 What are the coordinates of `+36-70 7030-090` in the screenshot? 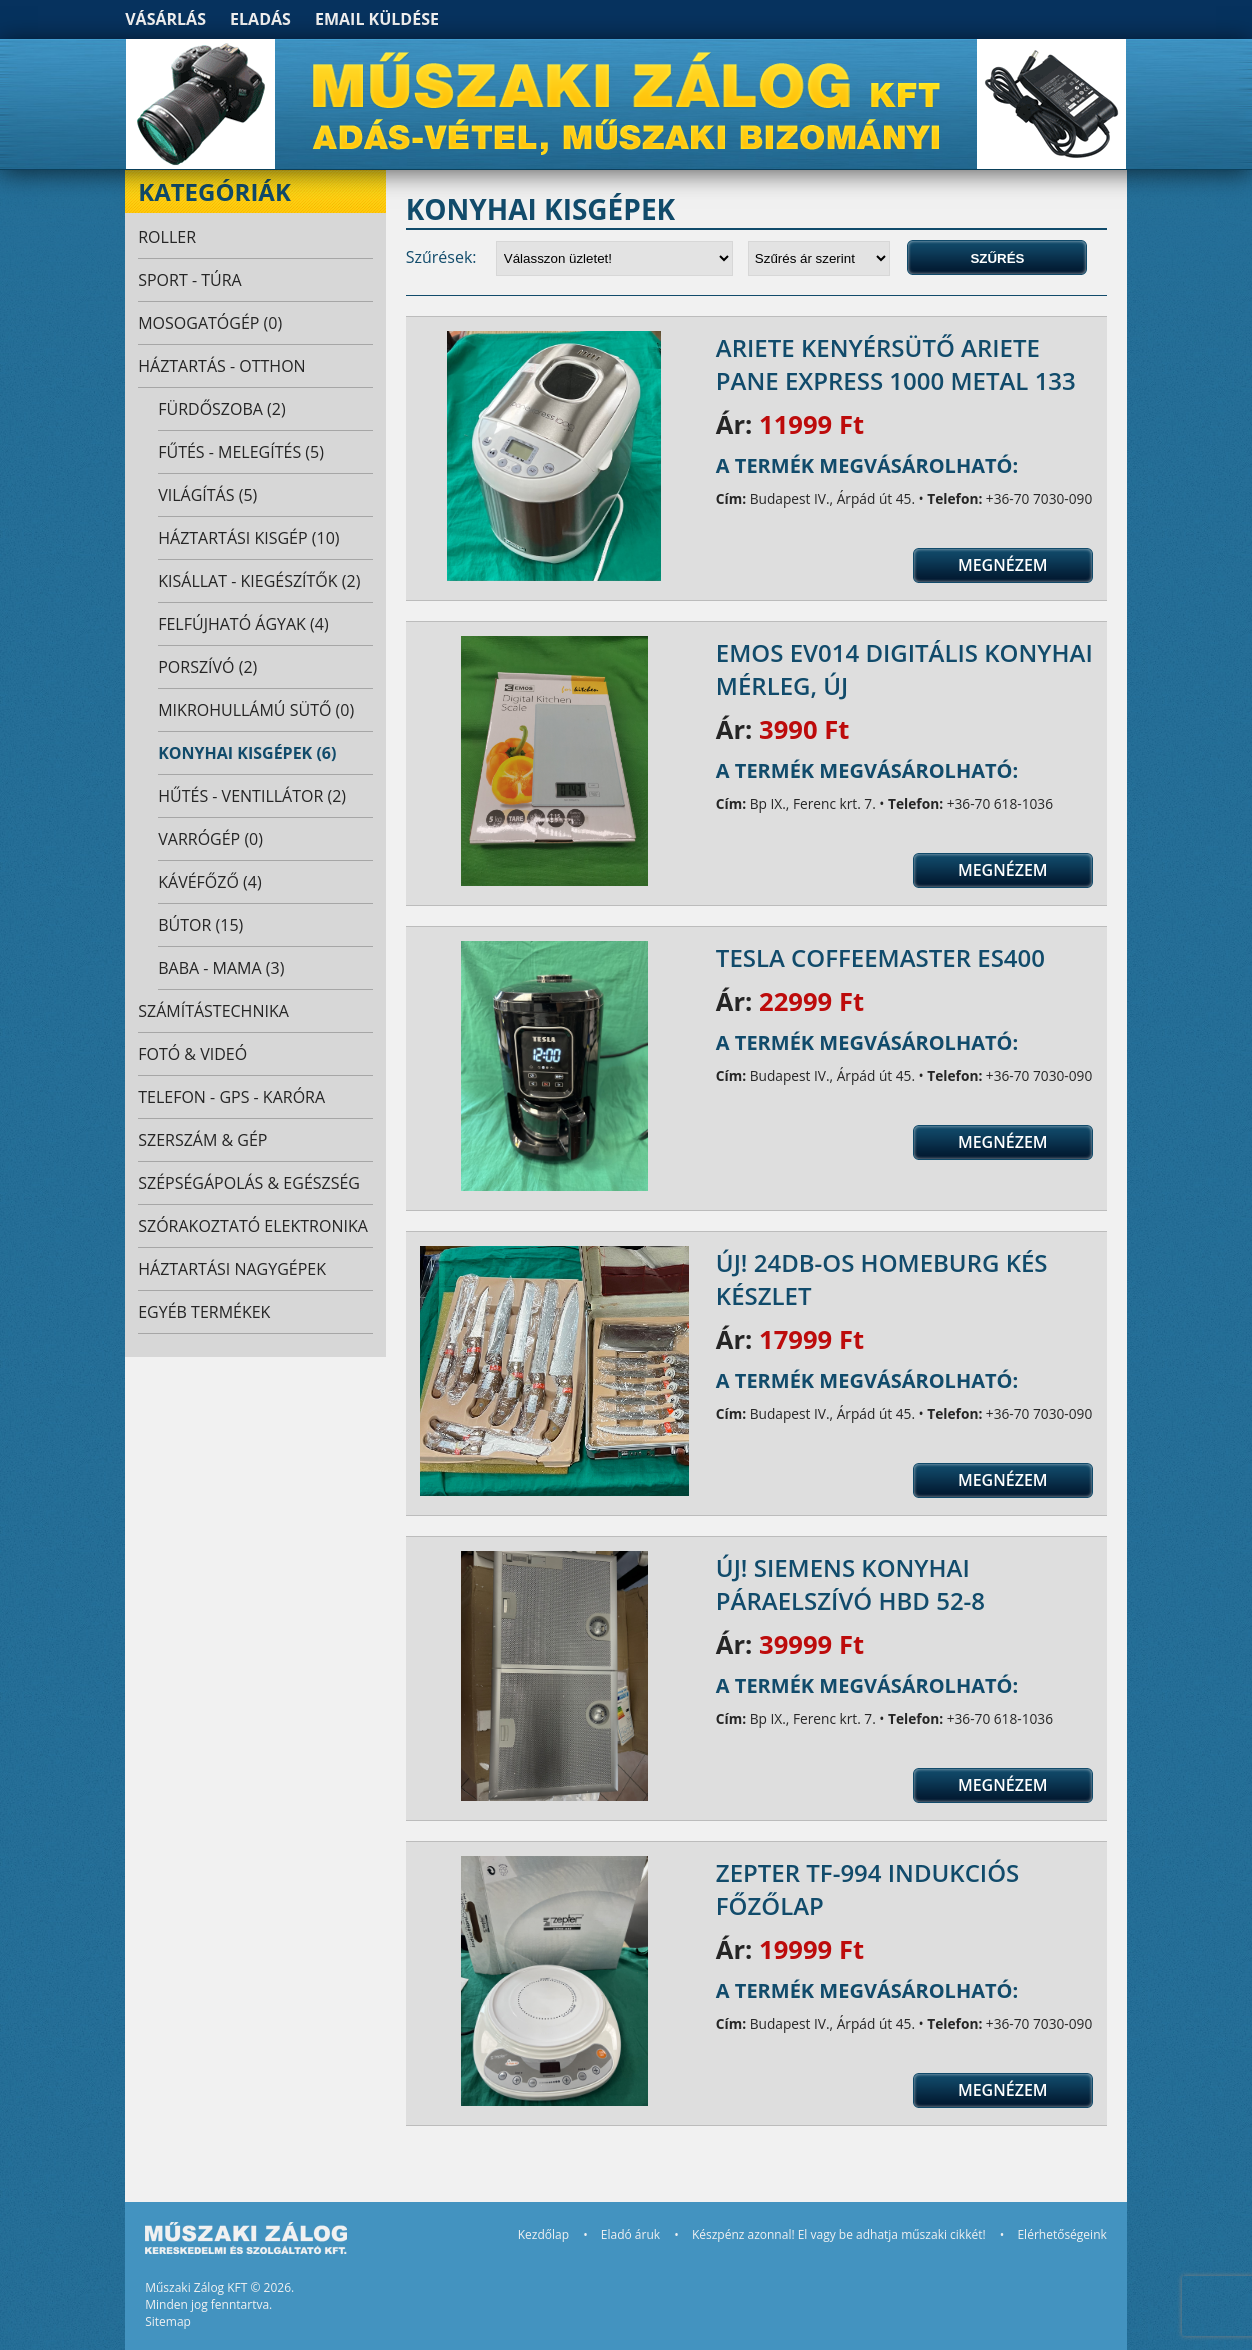 It's located at (1039, 498).